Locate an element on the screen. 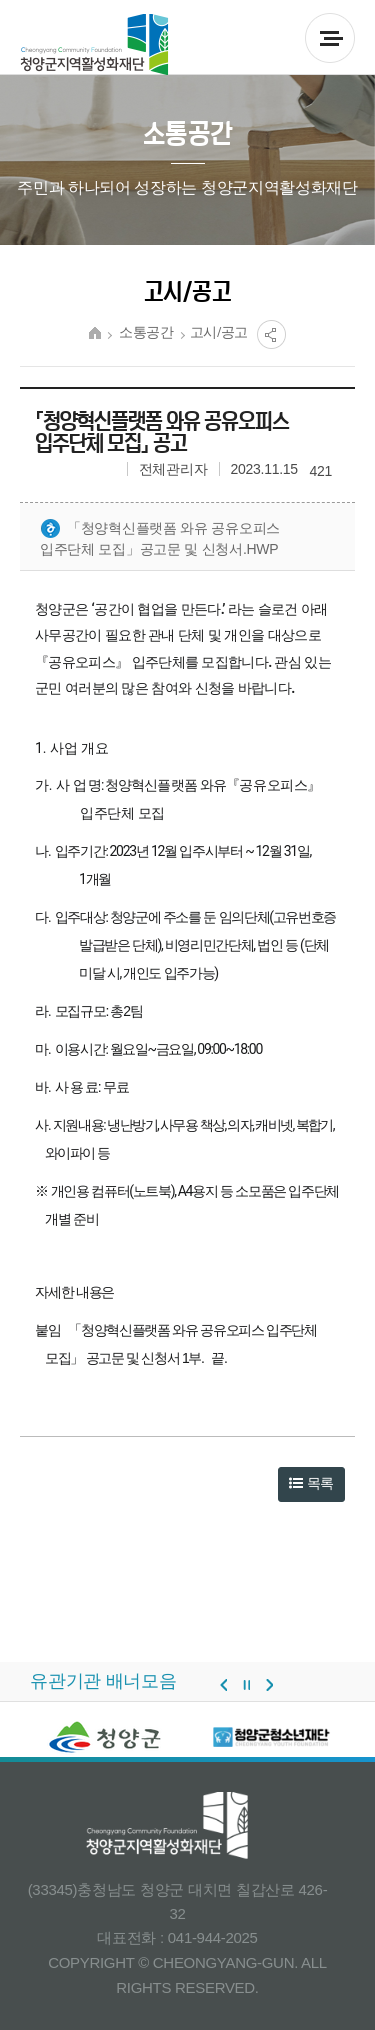  청양군 지역활성화재단 is located at coordinates (94, 45).